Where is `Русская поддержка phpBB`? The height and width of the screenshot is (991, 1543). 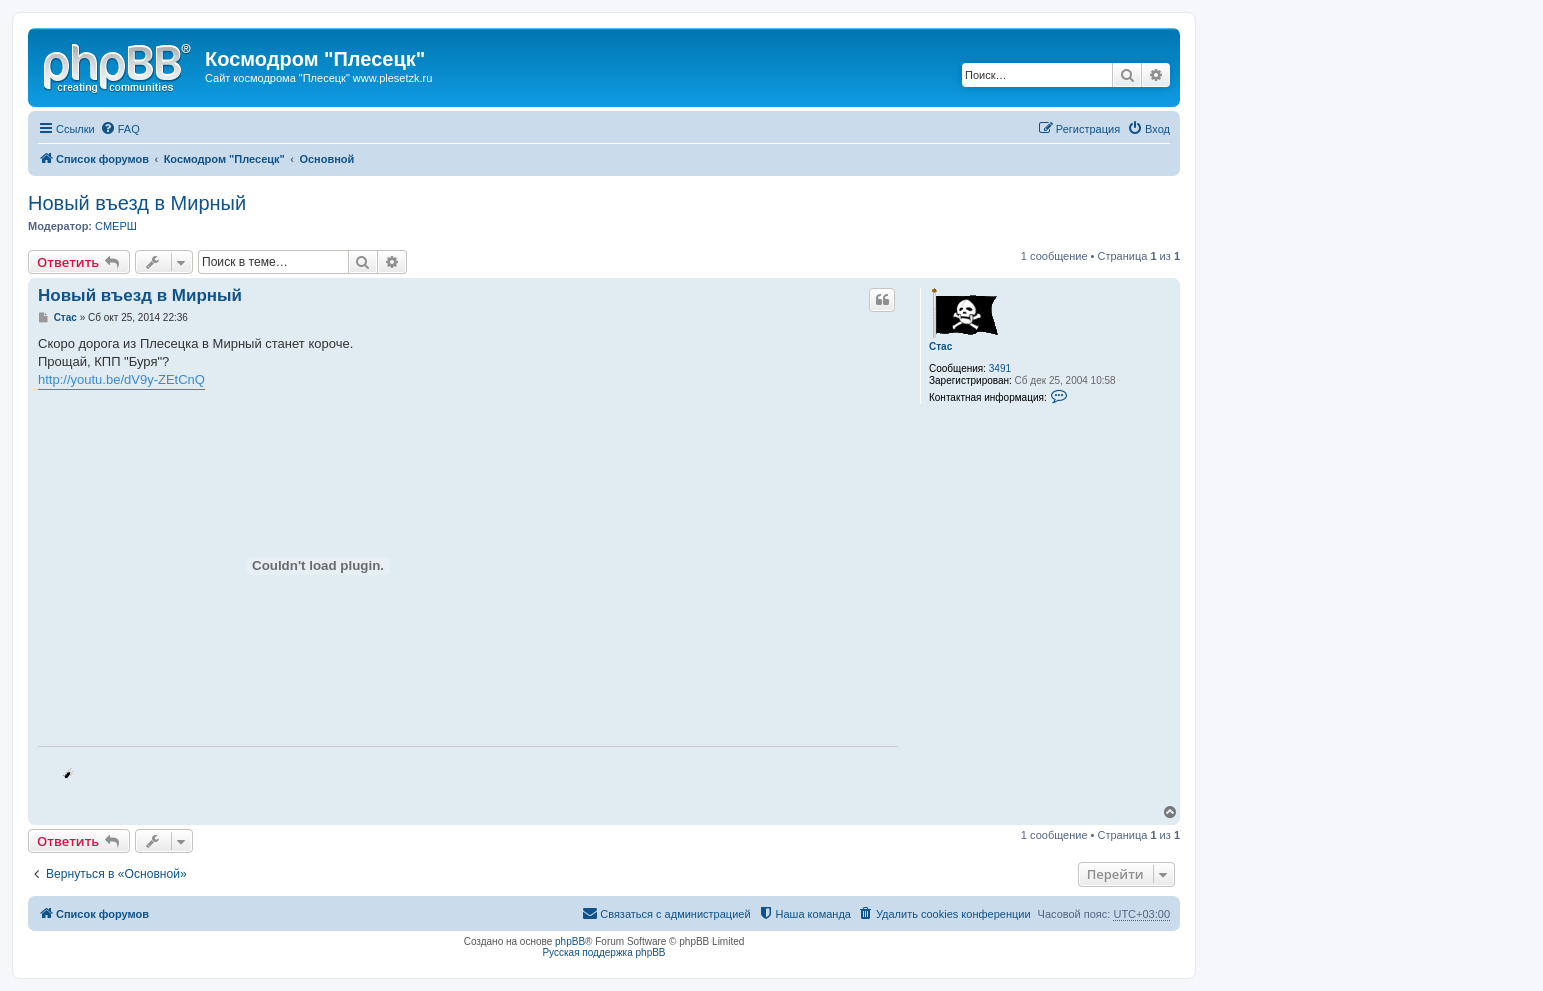
Русская поддержка phpBB is located at coordinates (603, 952).